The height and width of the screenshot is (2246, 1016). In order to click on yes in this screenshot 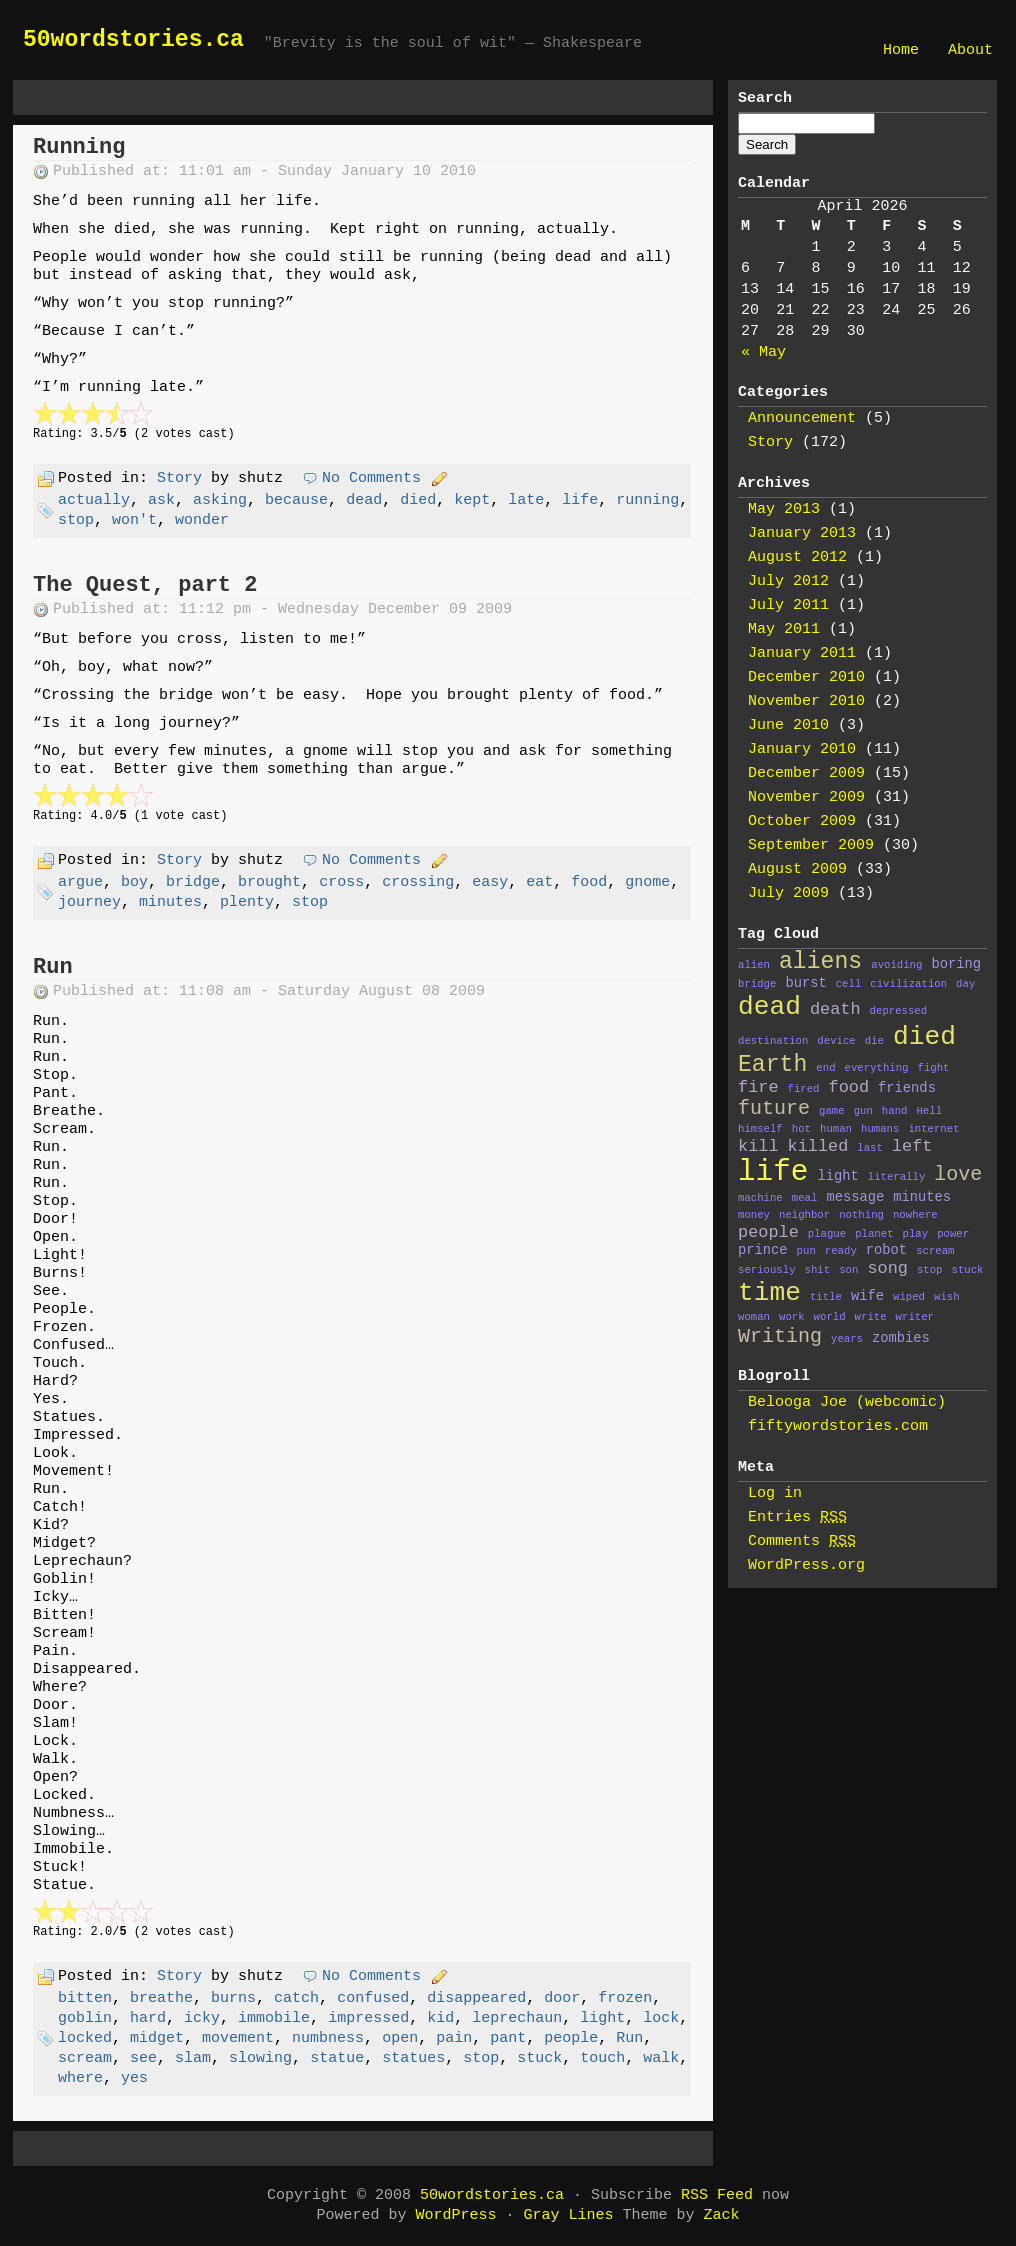, I will do `click(134, 2078)`.